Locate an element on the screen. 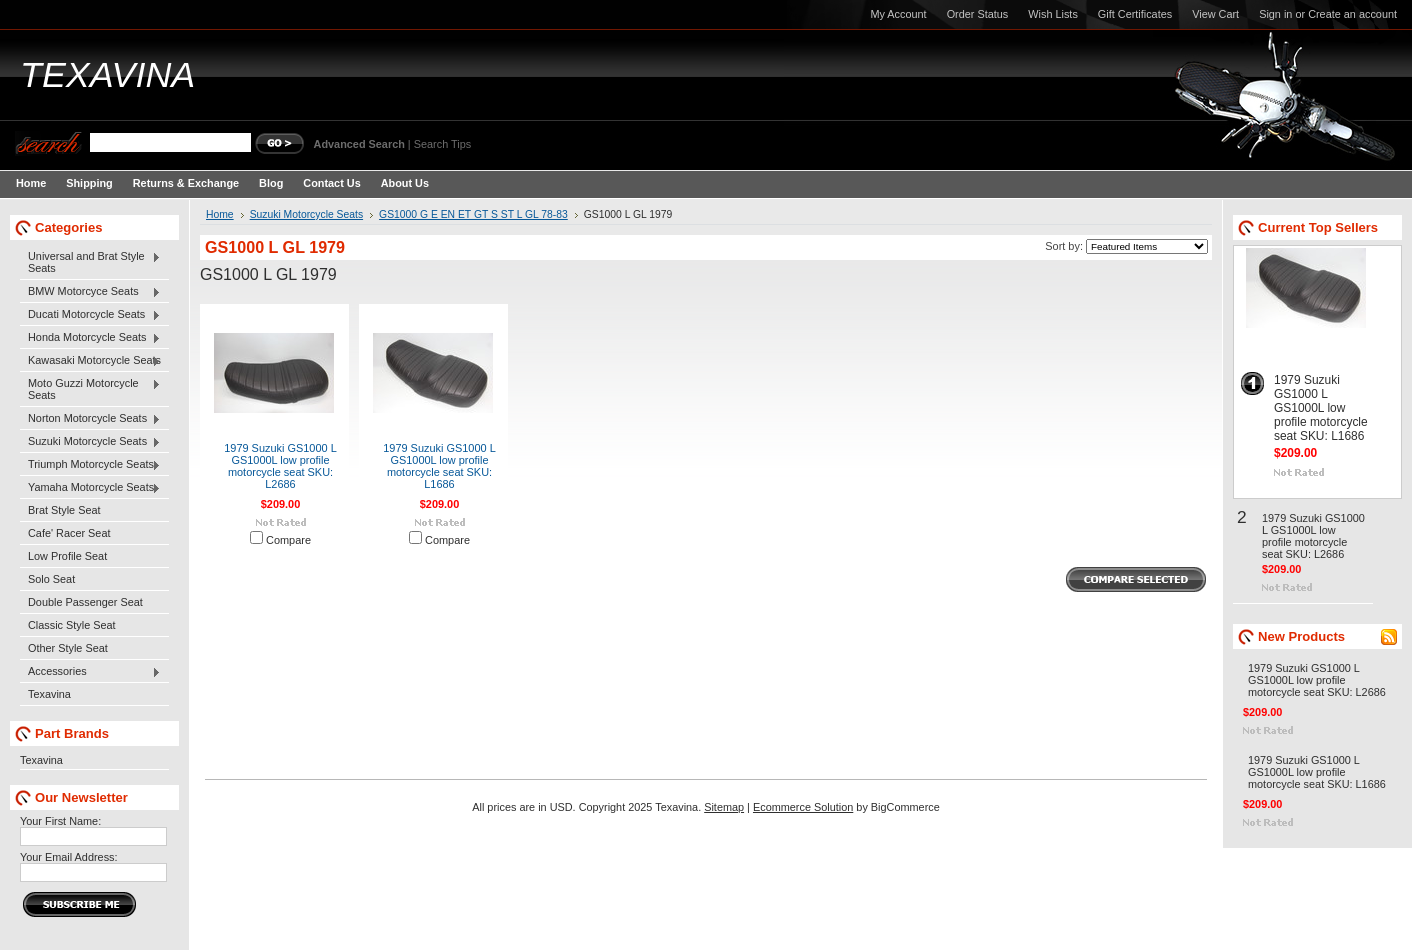  Sign in is located at coordinates (1275, 14).